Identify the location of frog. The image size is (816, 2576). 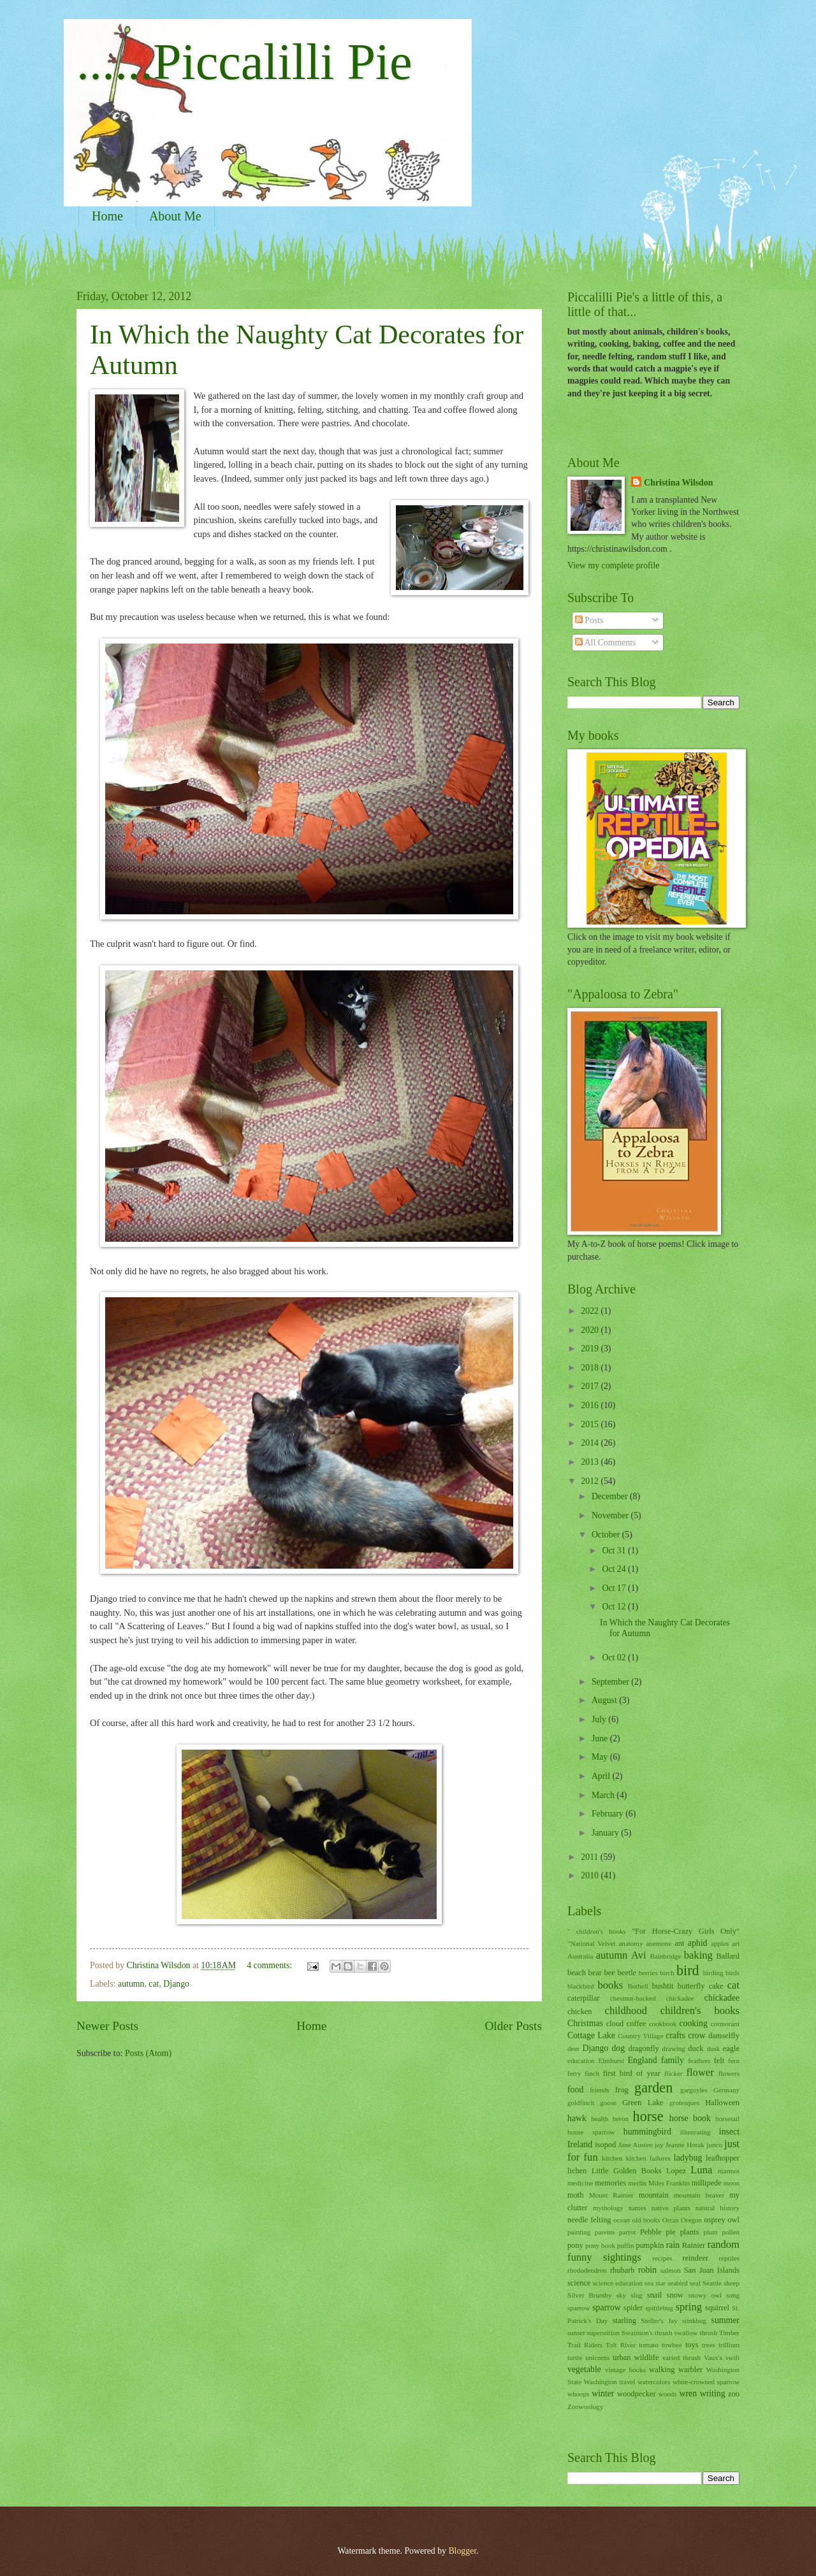
(622, 2089).